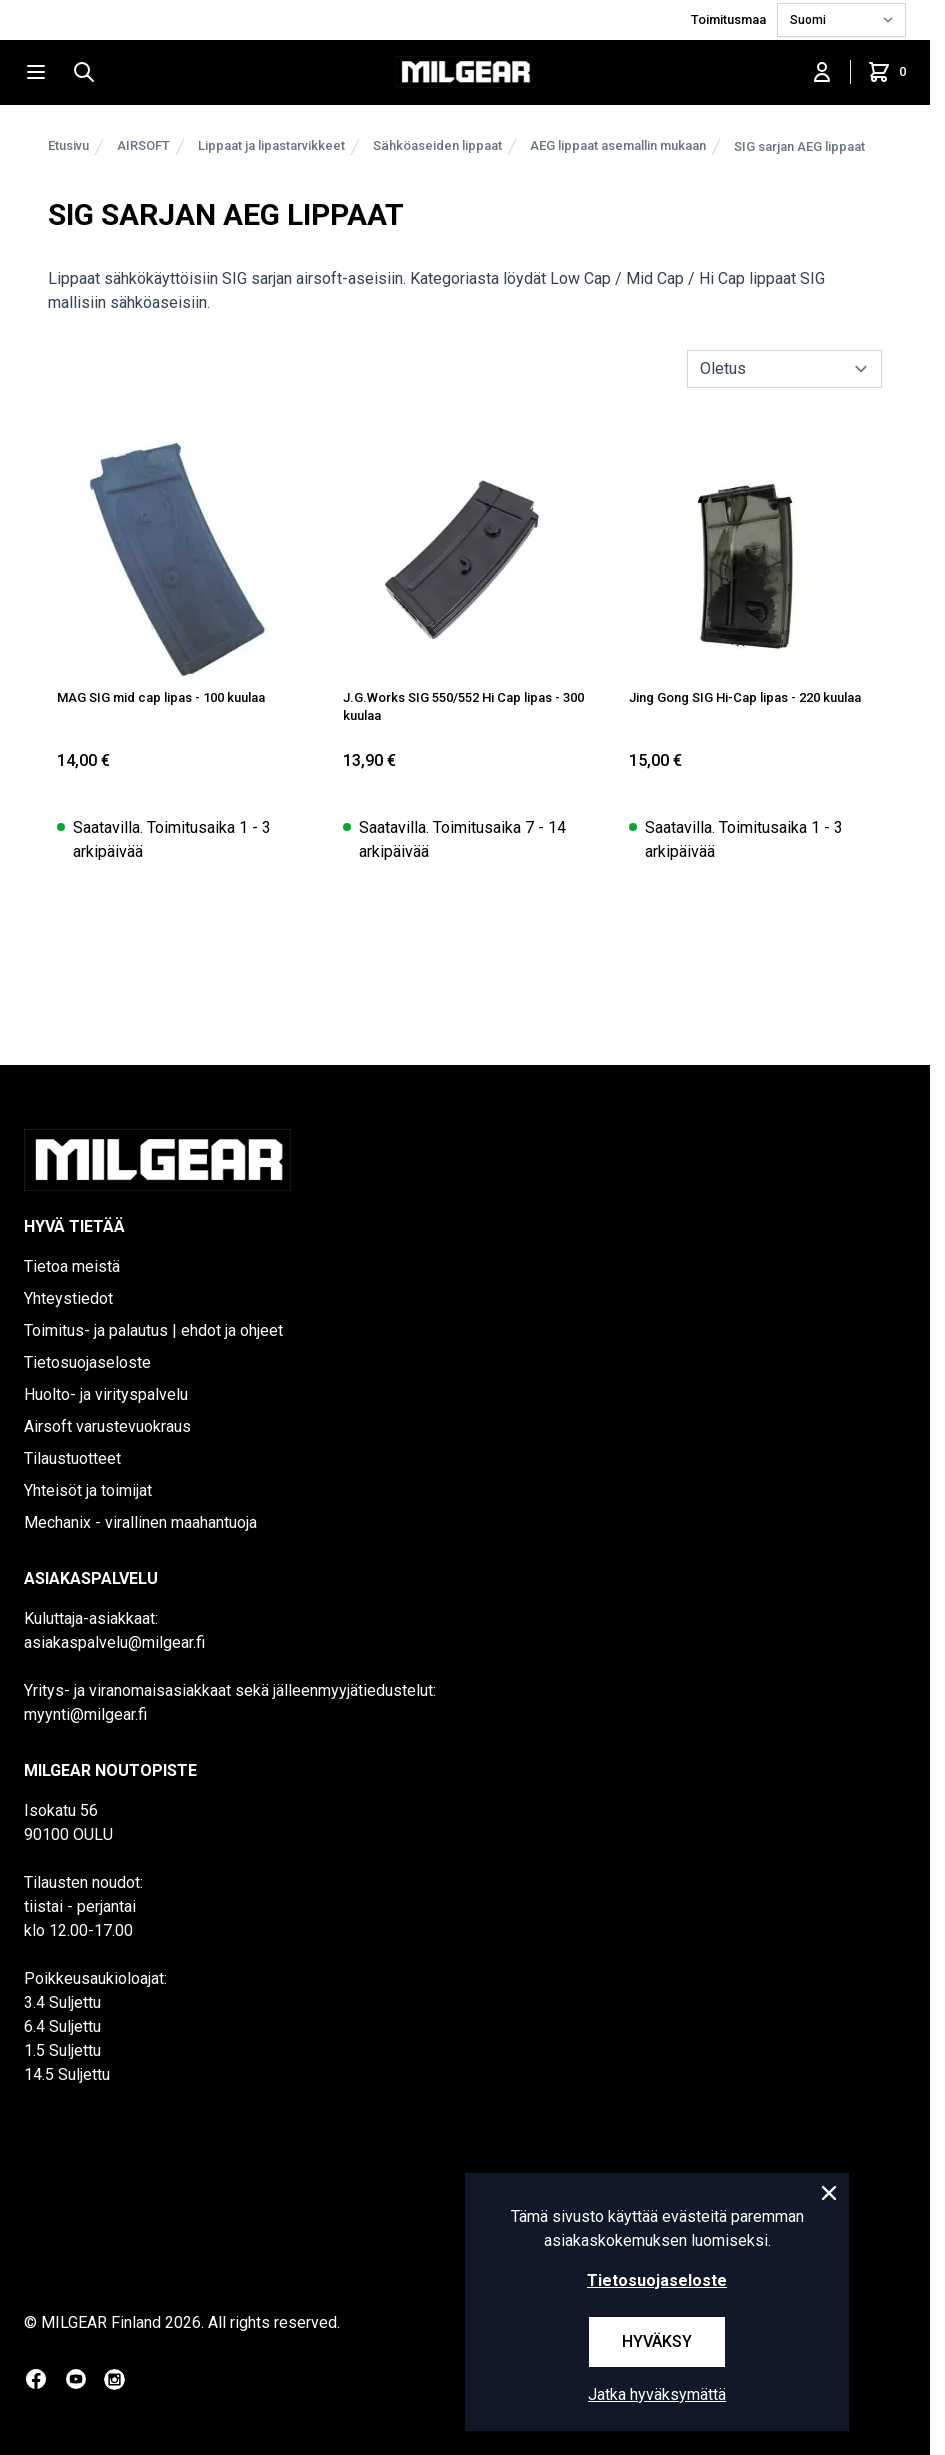 Image resolution: width=945 pixels, height=2455 pixels. Describe the element at coordinates (88, 1490) in the screenshot. I see `Yhteisöt ja toimijat` at that location.